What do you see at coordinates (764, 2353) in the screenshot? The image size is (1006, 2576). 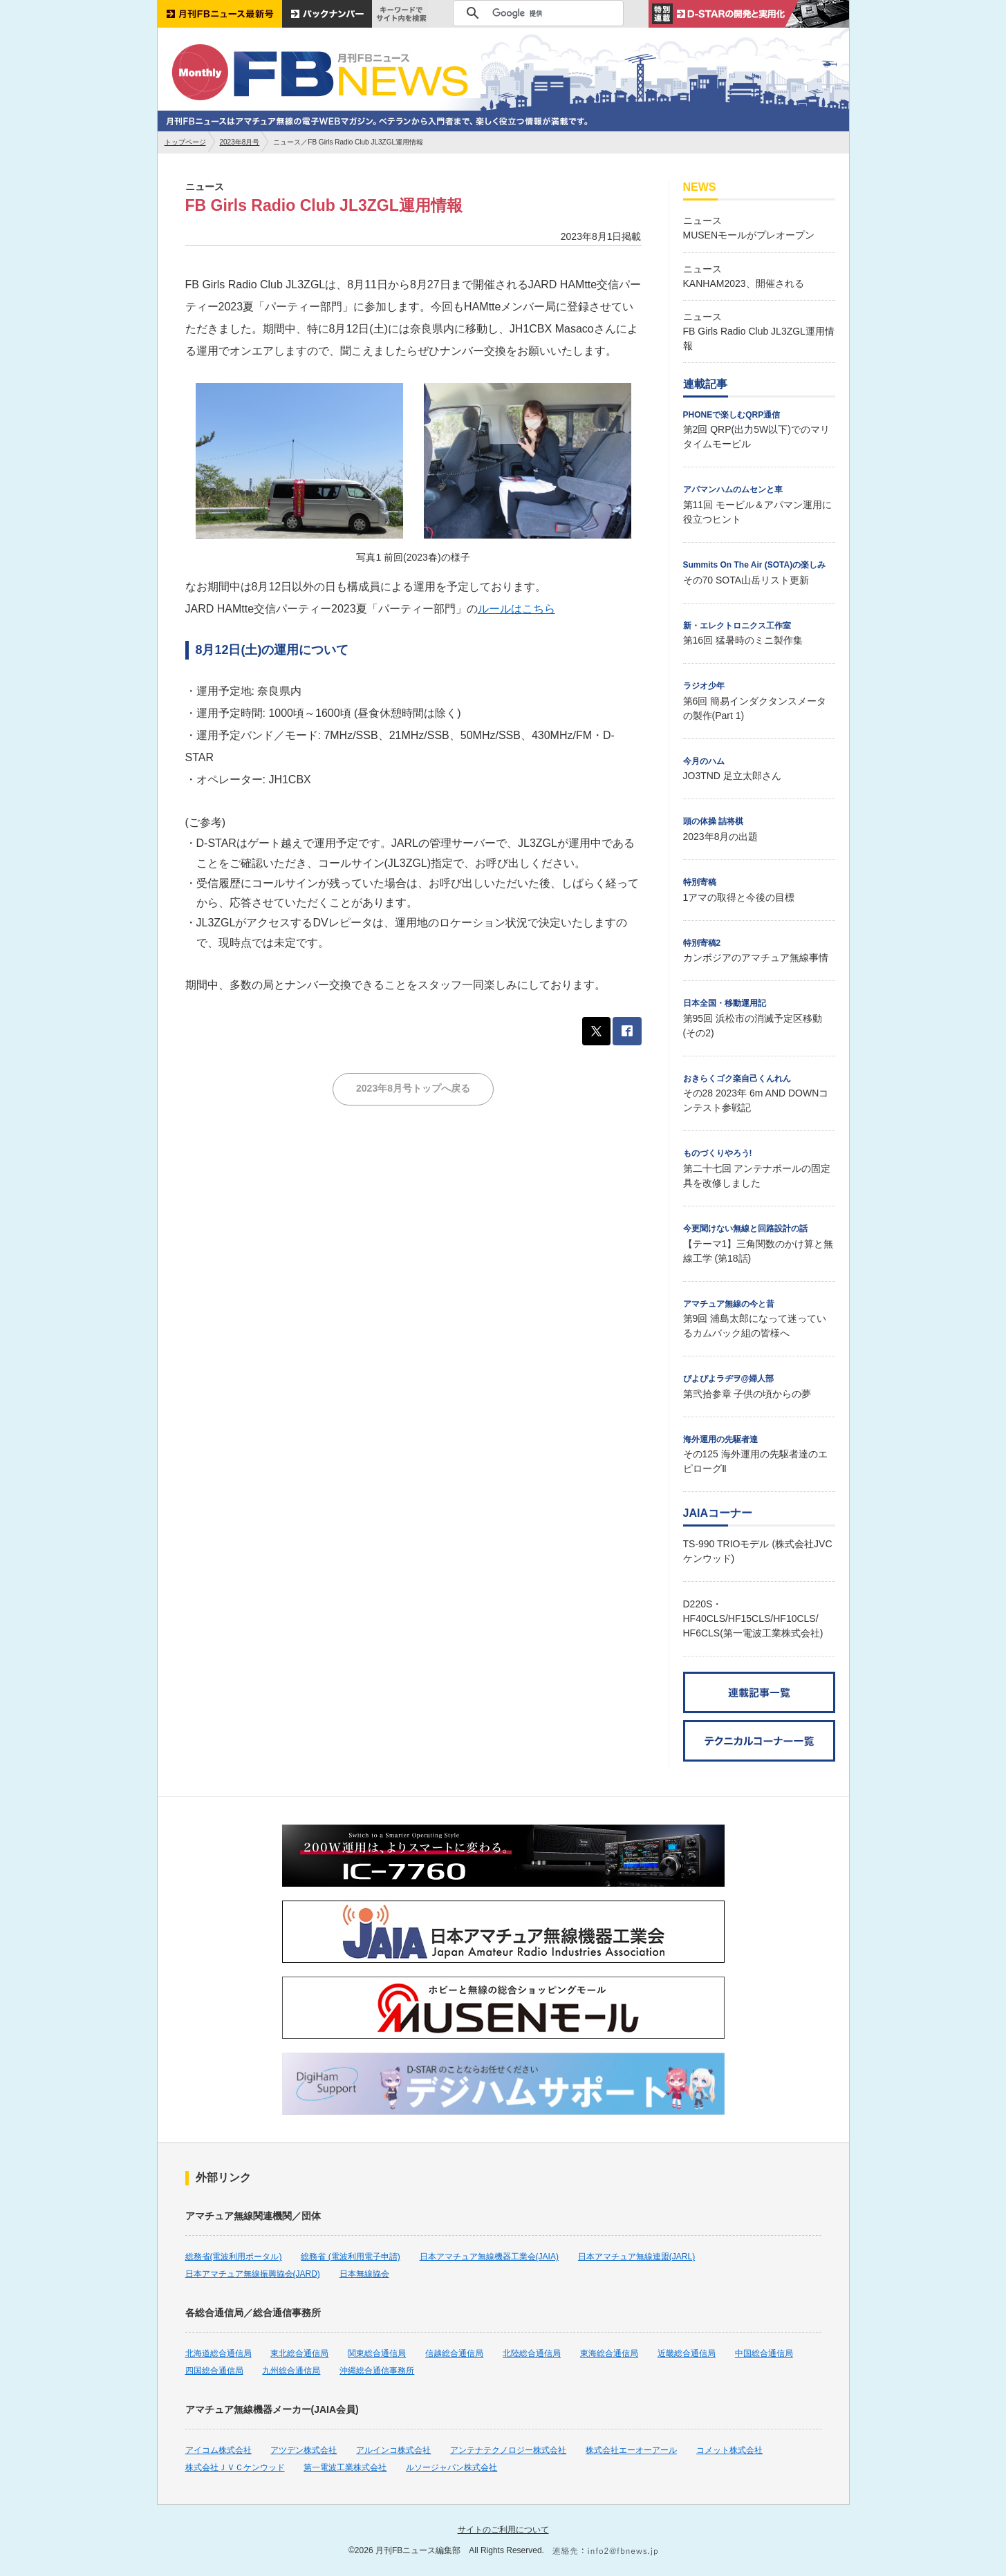 I see `中国総合通信局` at bounding box center [764, 2353].